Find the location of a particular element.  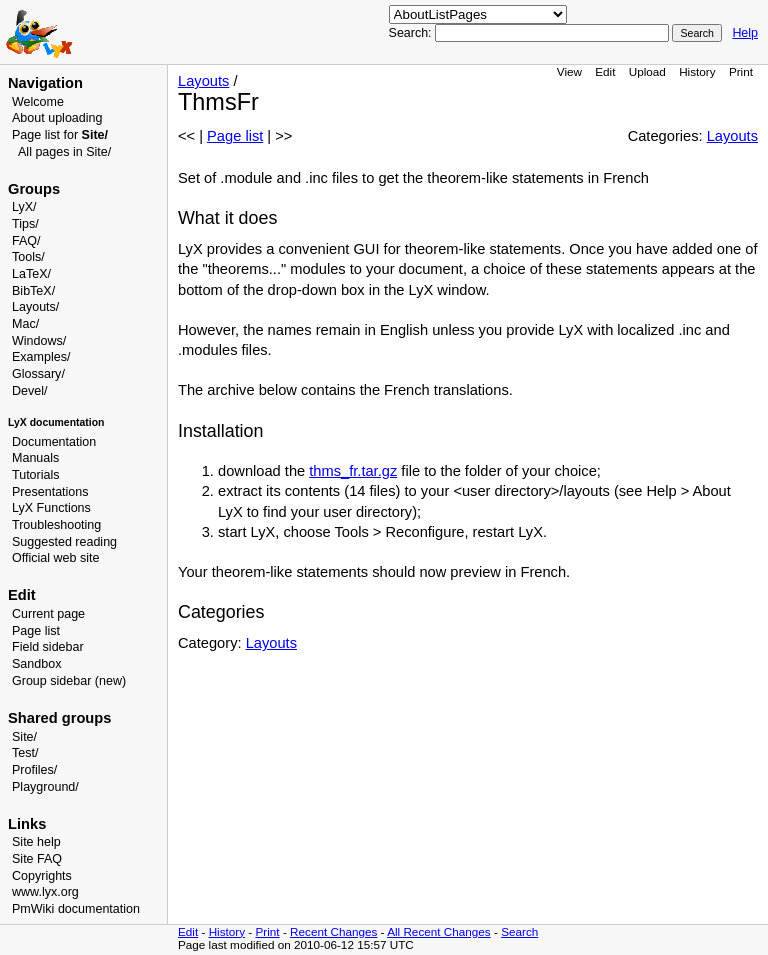

Tutorials is located at coordinates (36, 475).